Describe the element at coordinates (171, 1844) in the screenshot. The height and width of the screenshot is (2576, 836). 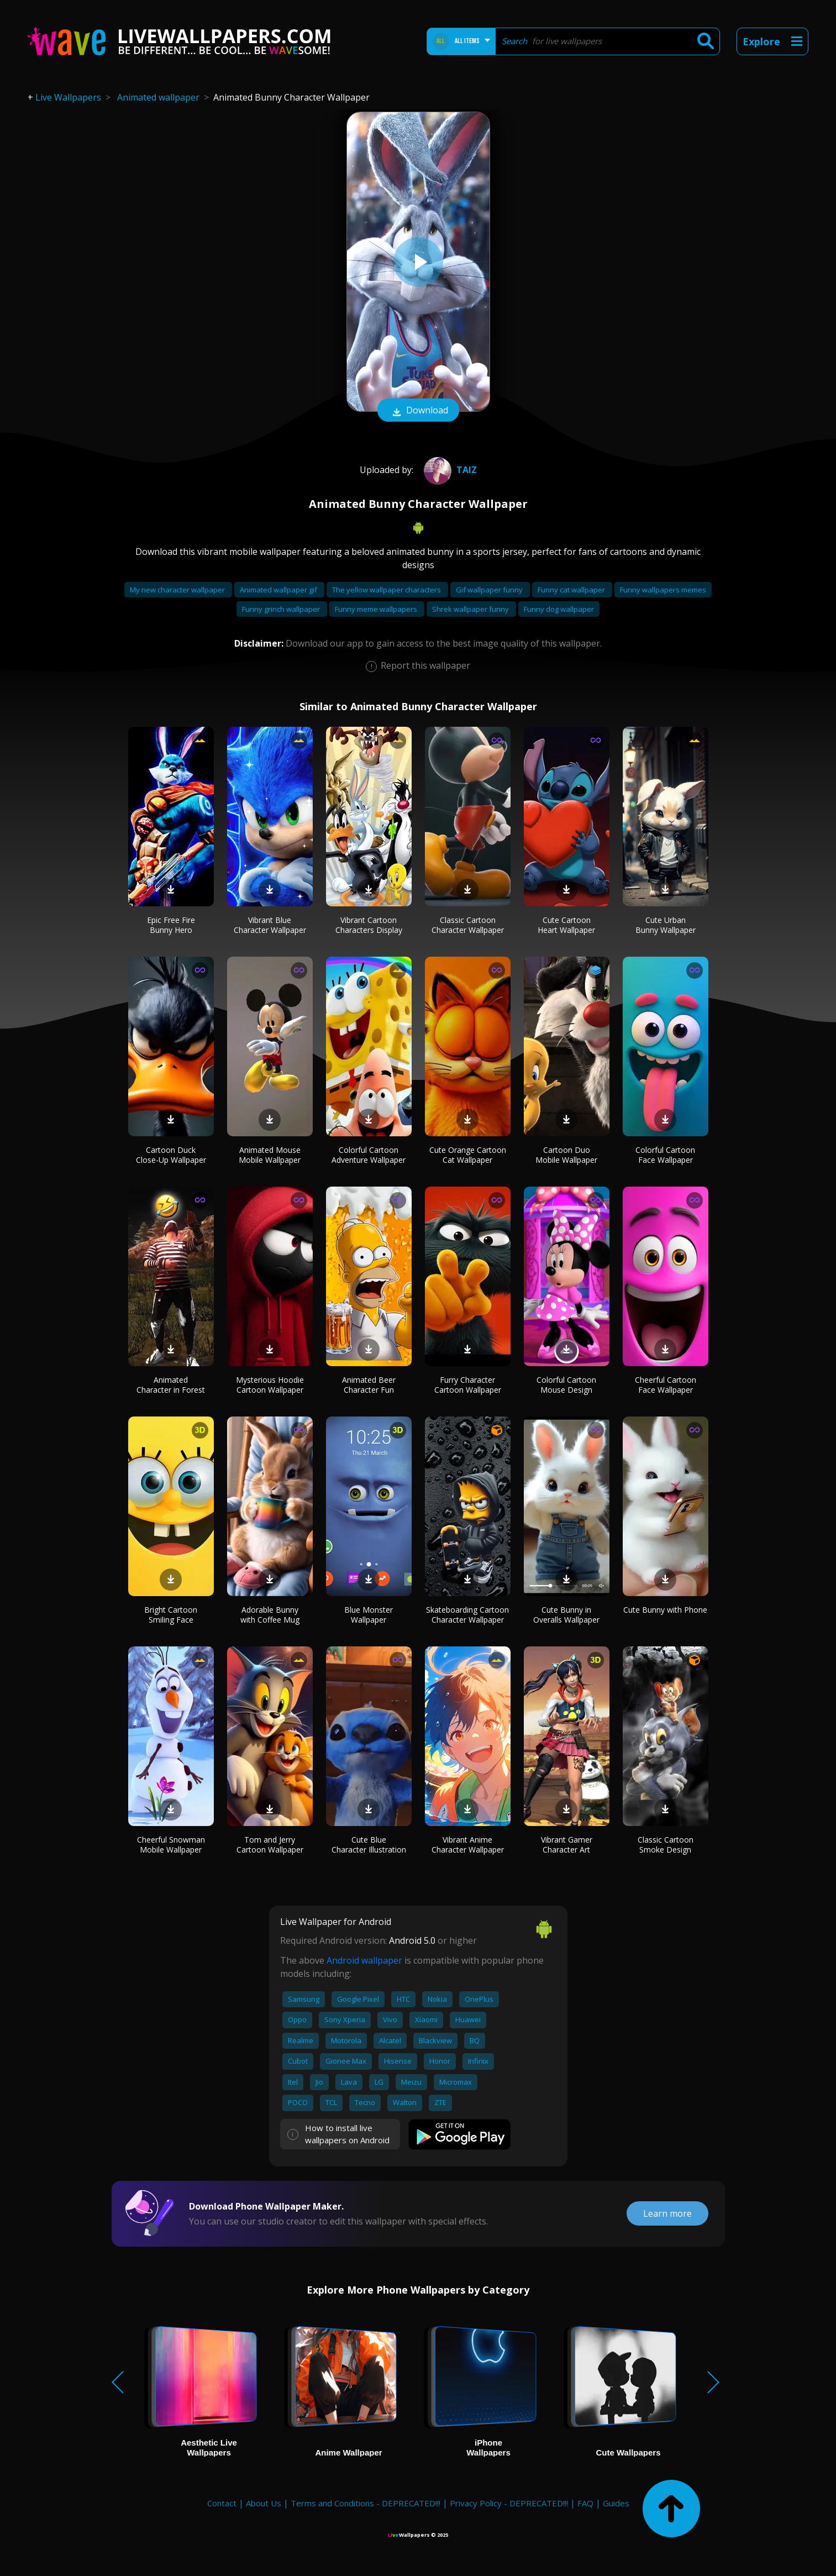
I see `Cheerful Snowman Mobile Wallpaper` at that location.